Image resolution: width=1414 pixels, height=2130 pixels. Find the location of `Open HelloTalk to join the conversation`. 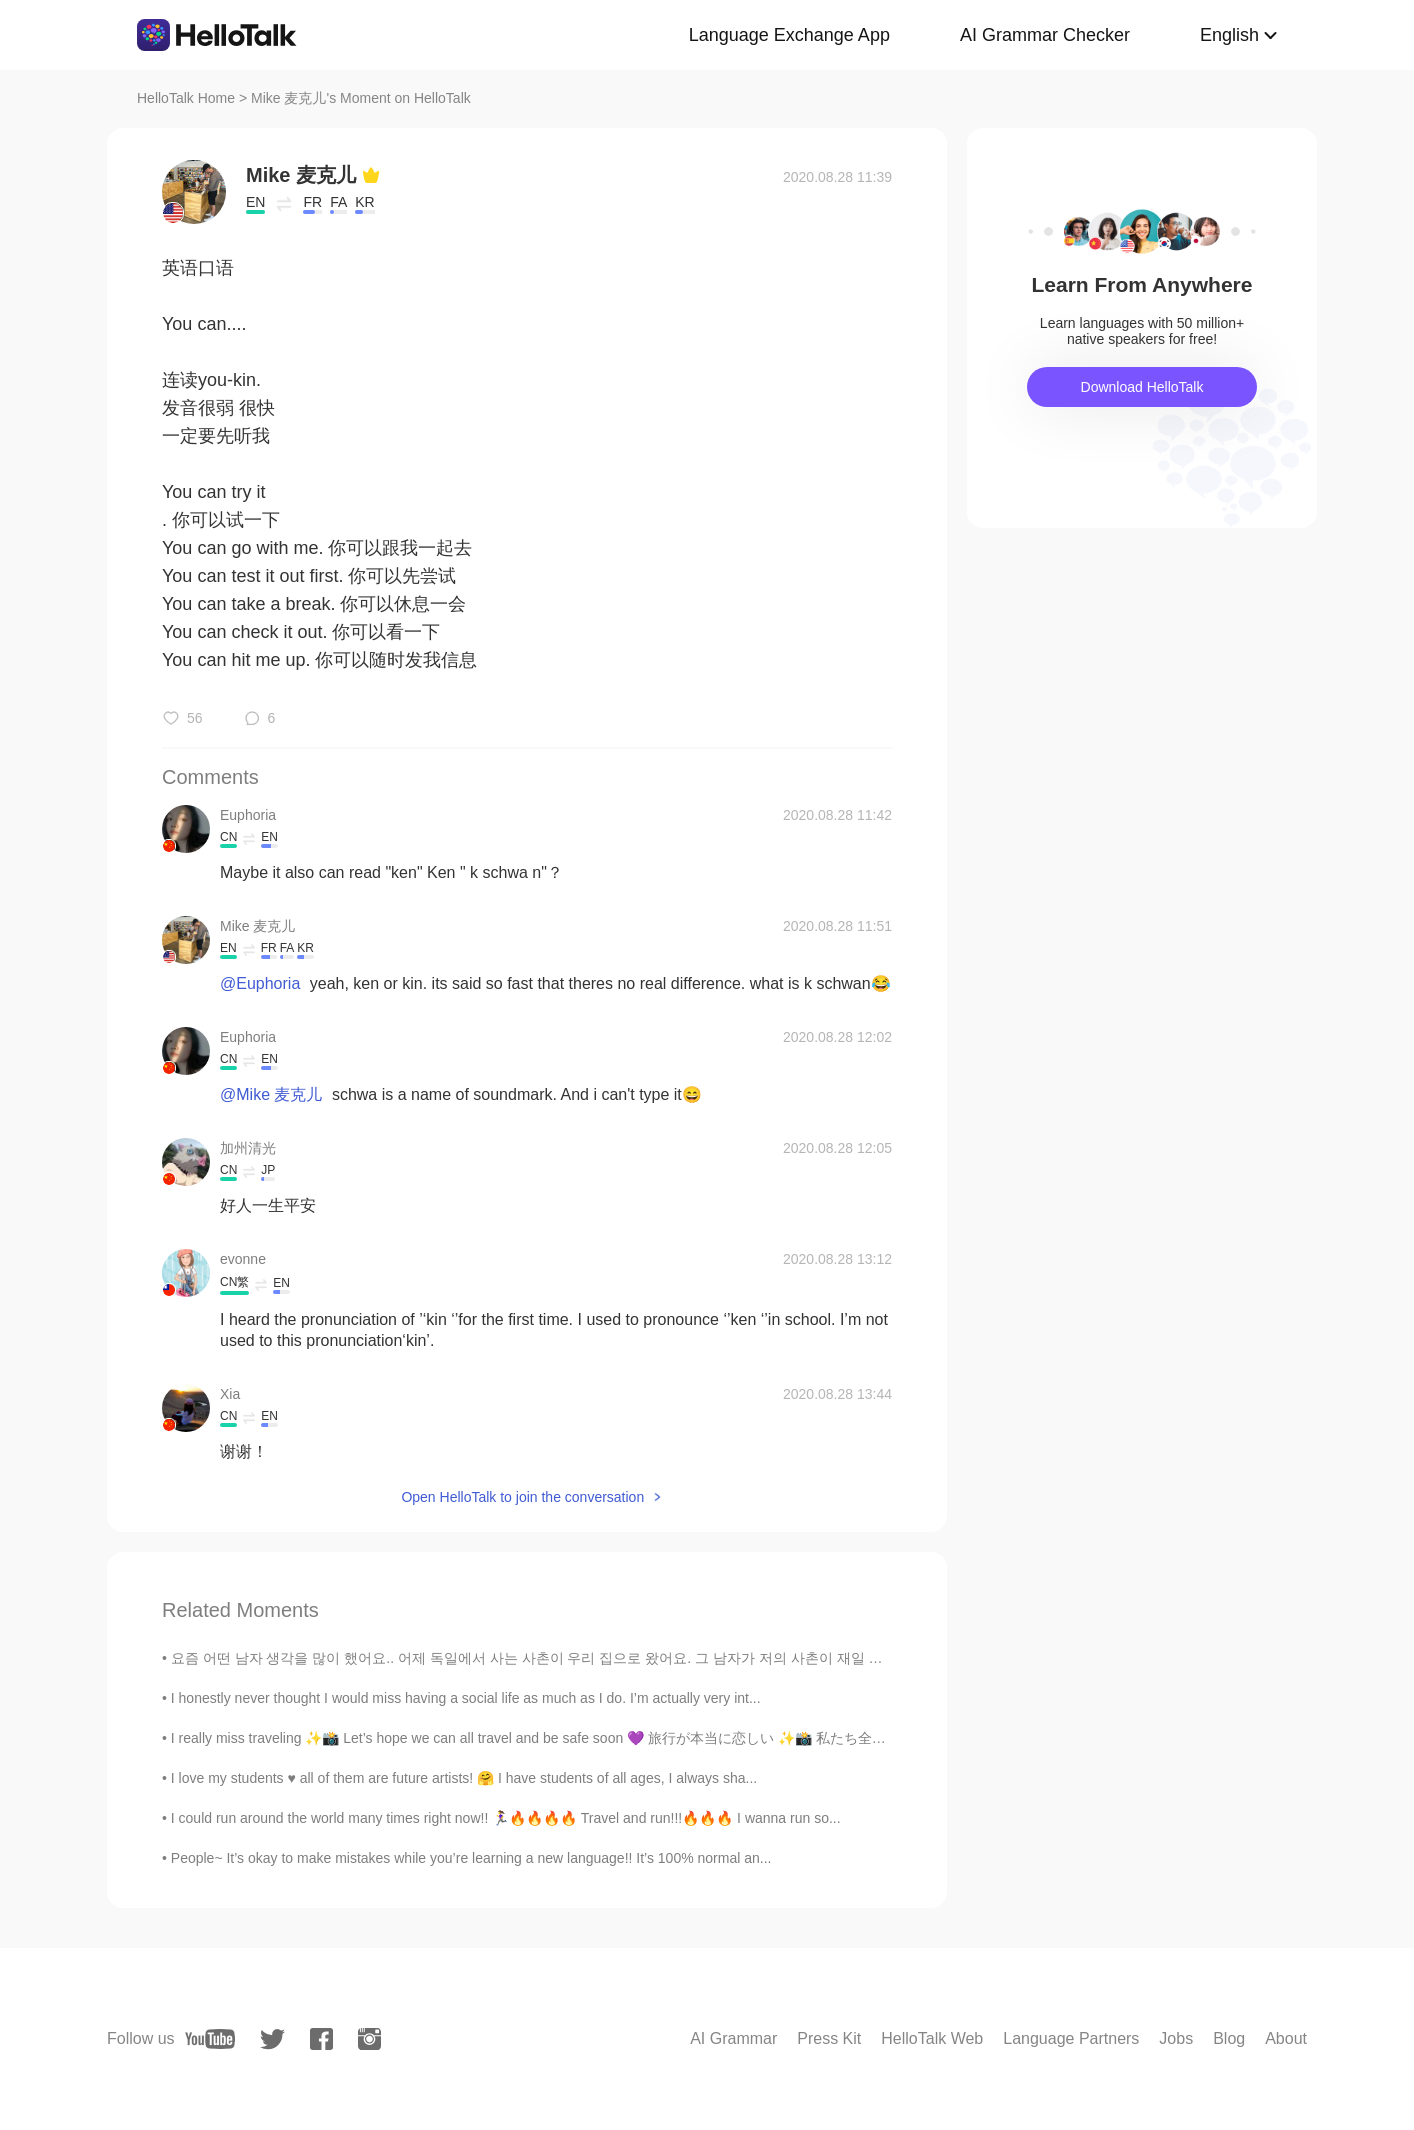

Open HelloTalk to join the conversation is located at coordinates (522, 1497).